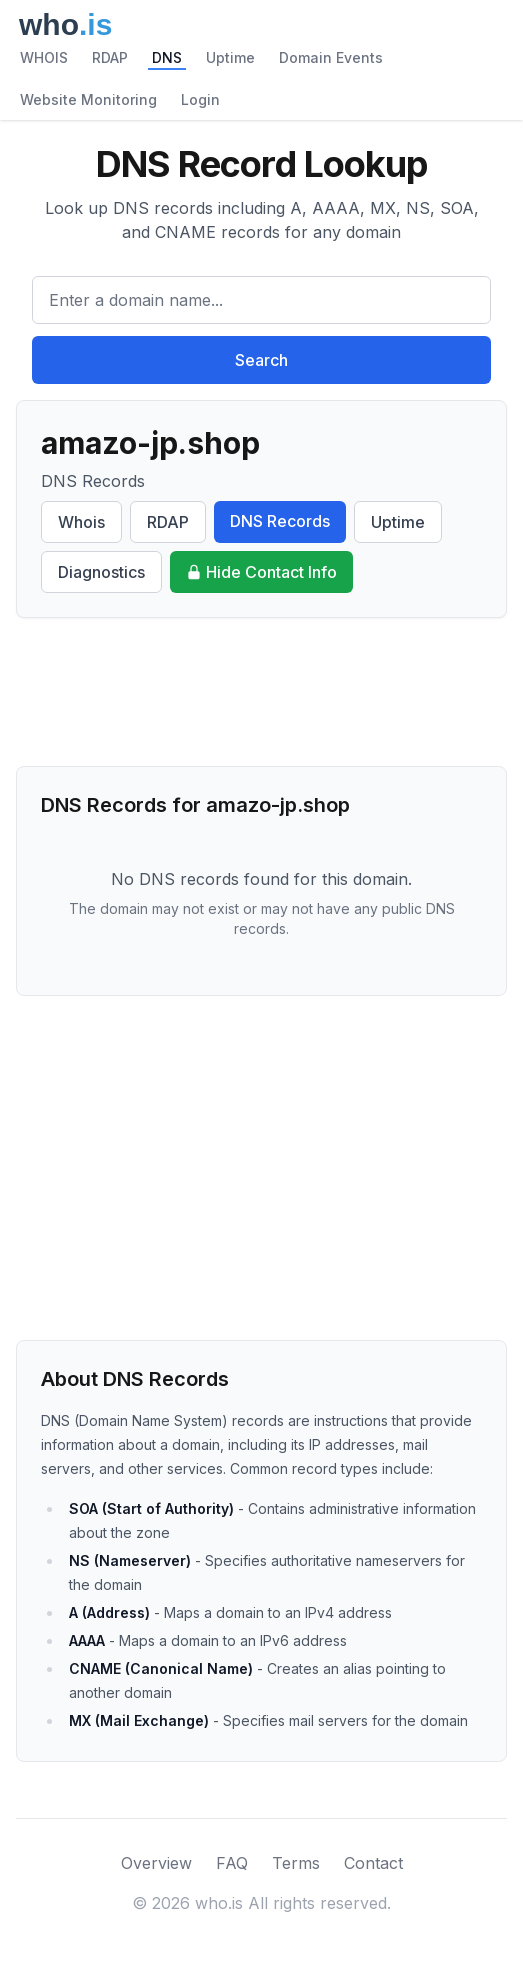 The width and height of the screenshot is (523, 1963). What do you see at coordinates (88, 99) in the screenshot?
I see `Website Monitoring` at bounding box center [88, 99].